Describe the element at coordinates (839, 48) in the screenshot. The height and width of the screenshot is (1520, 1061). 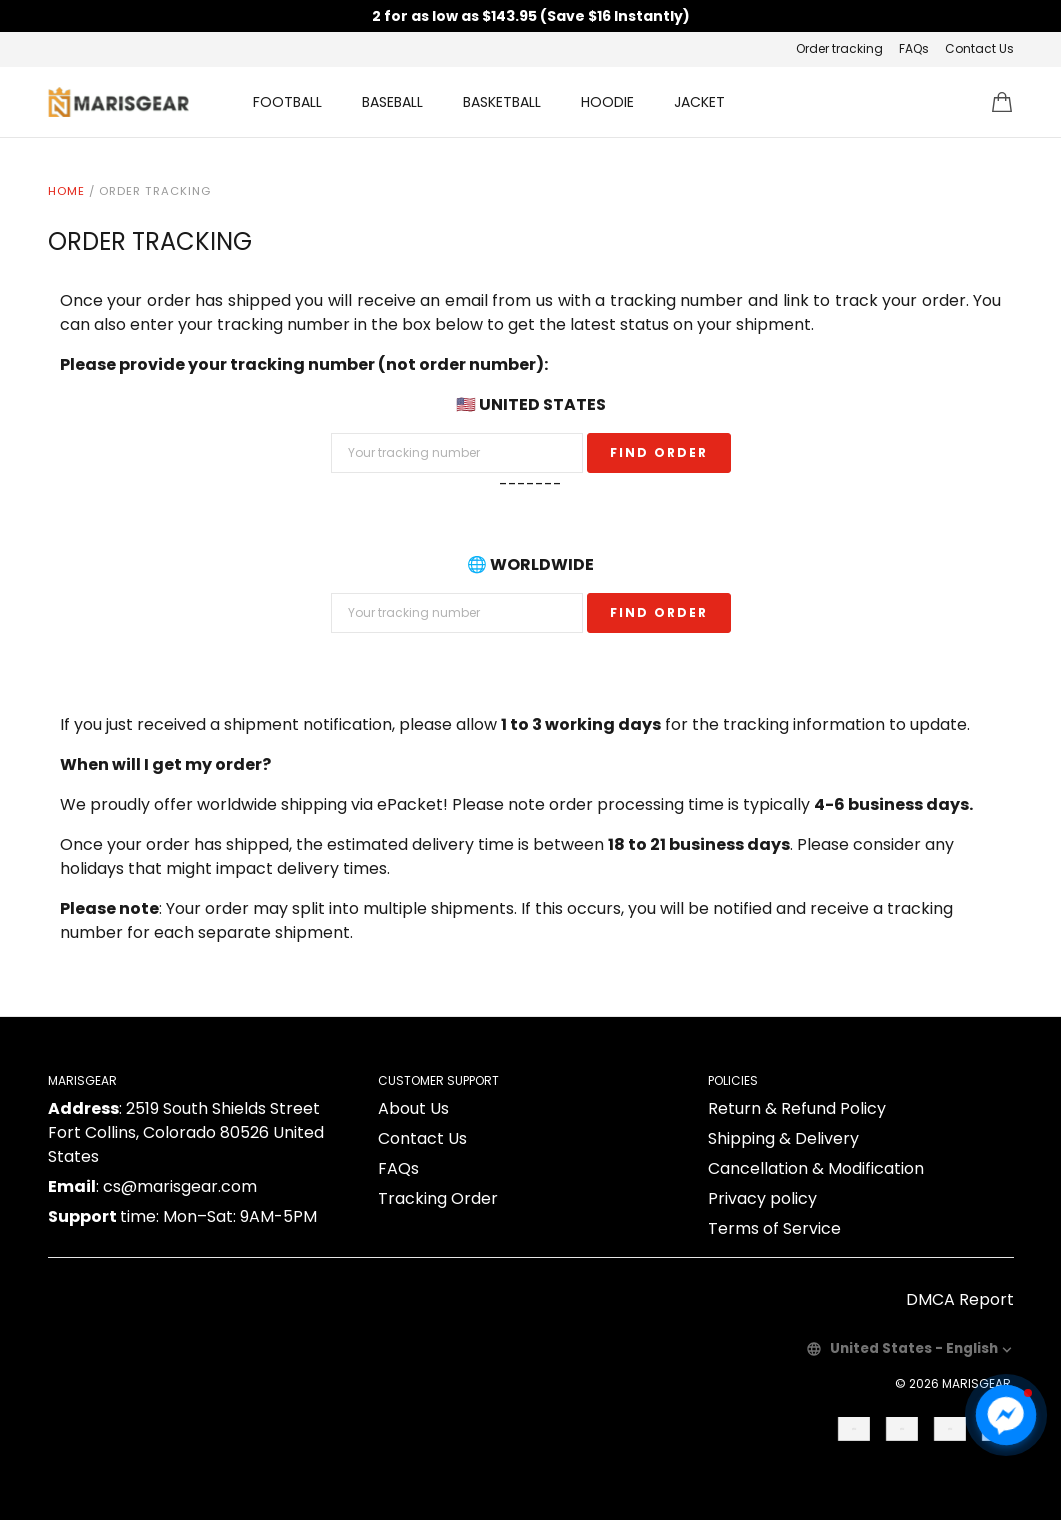
I see `Order tracking` at that location.